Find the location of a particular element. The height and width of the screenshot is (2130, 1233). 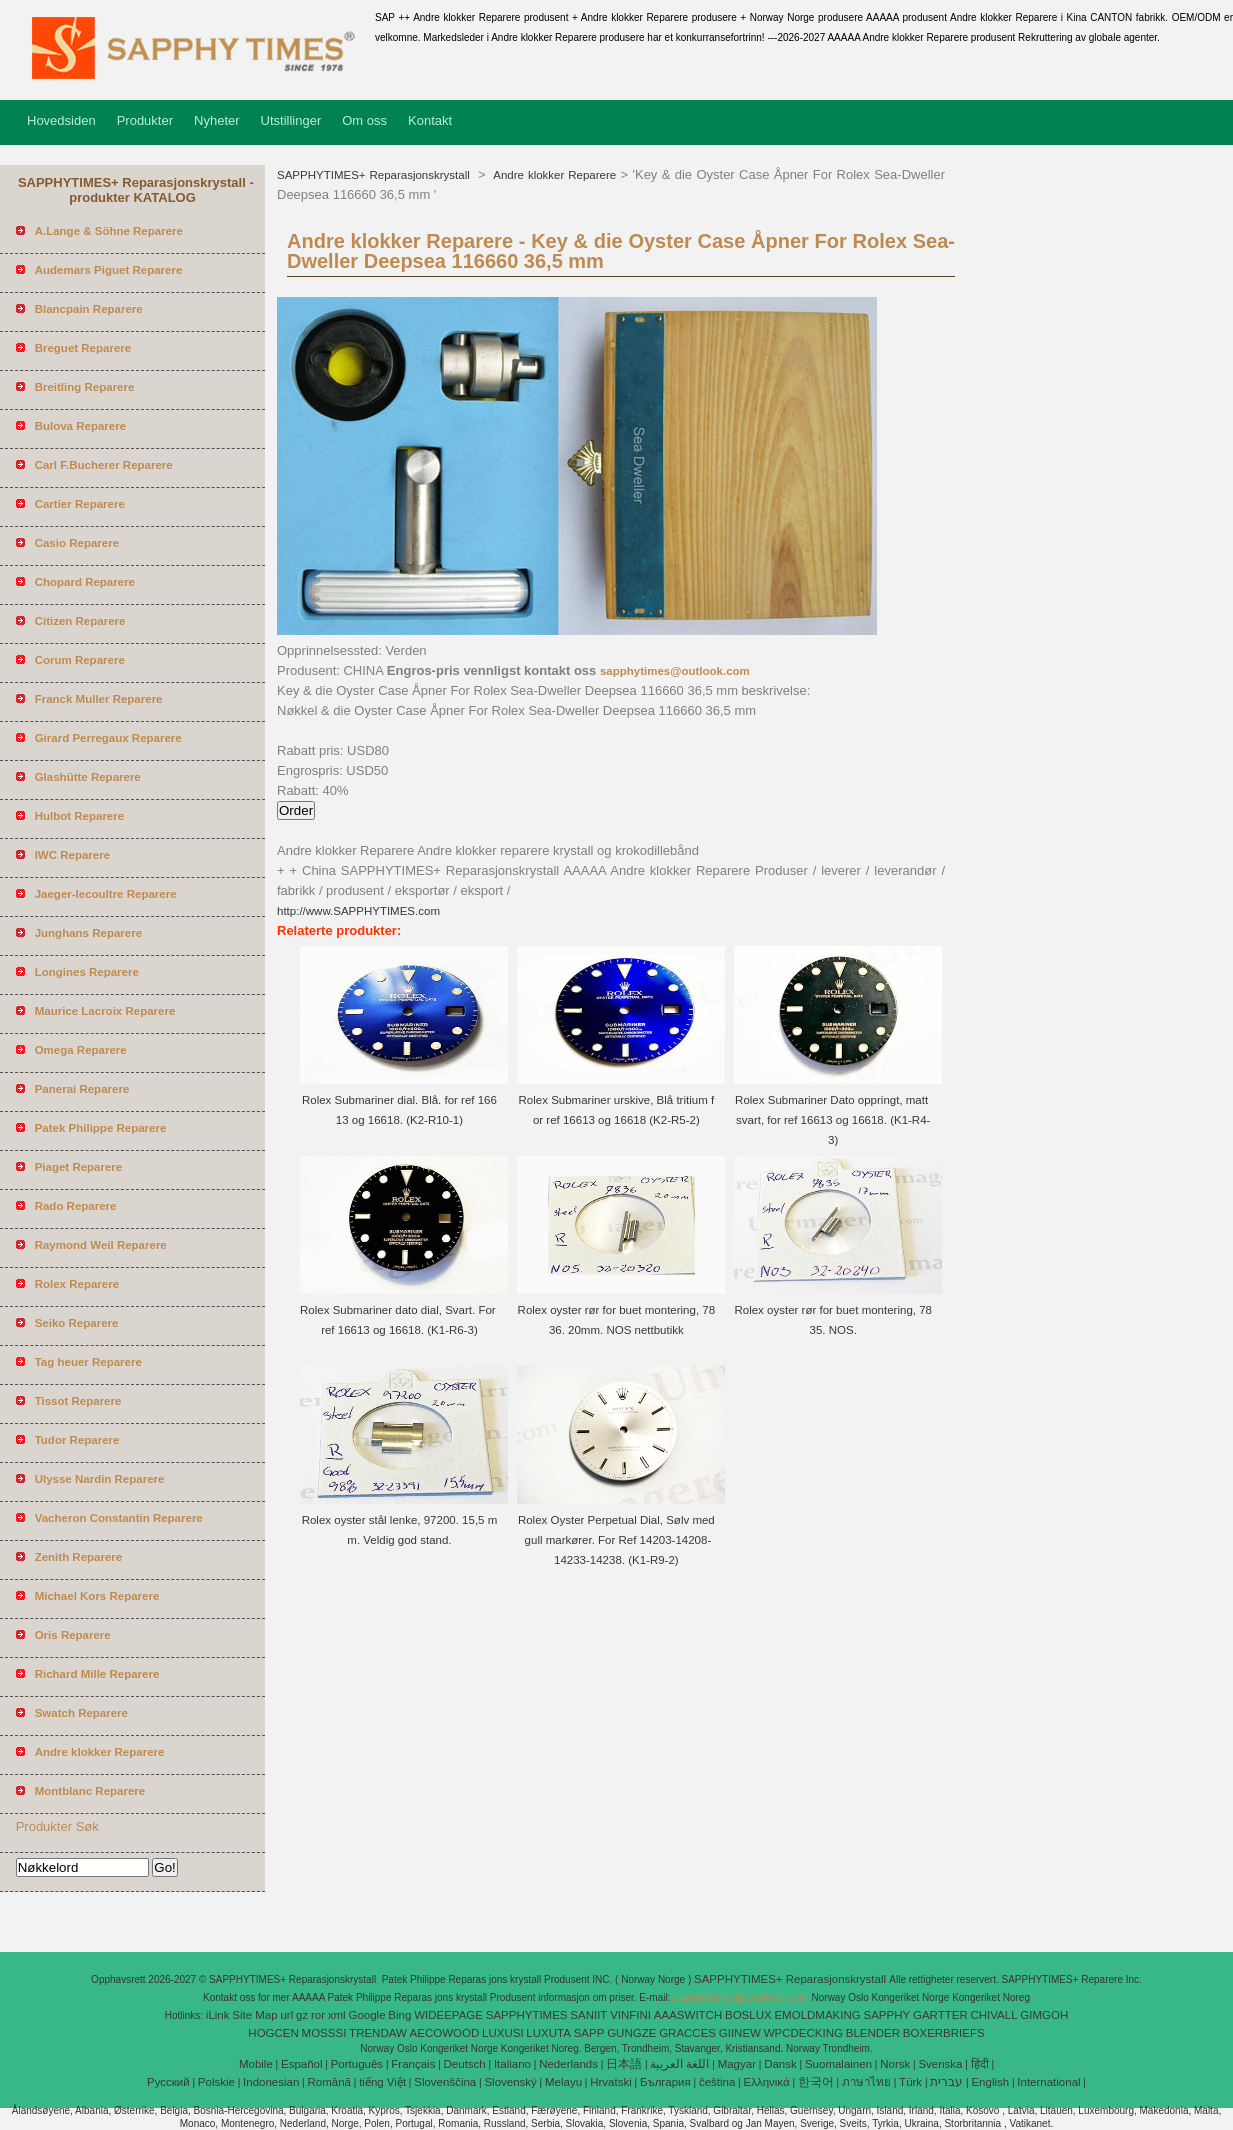

EMOLDMAKING is located at coordinates (817, 2015).